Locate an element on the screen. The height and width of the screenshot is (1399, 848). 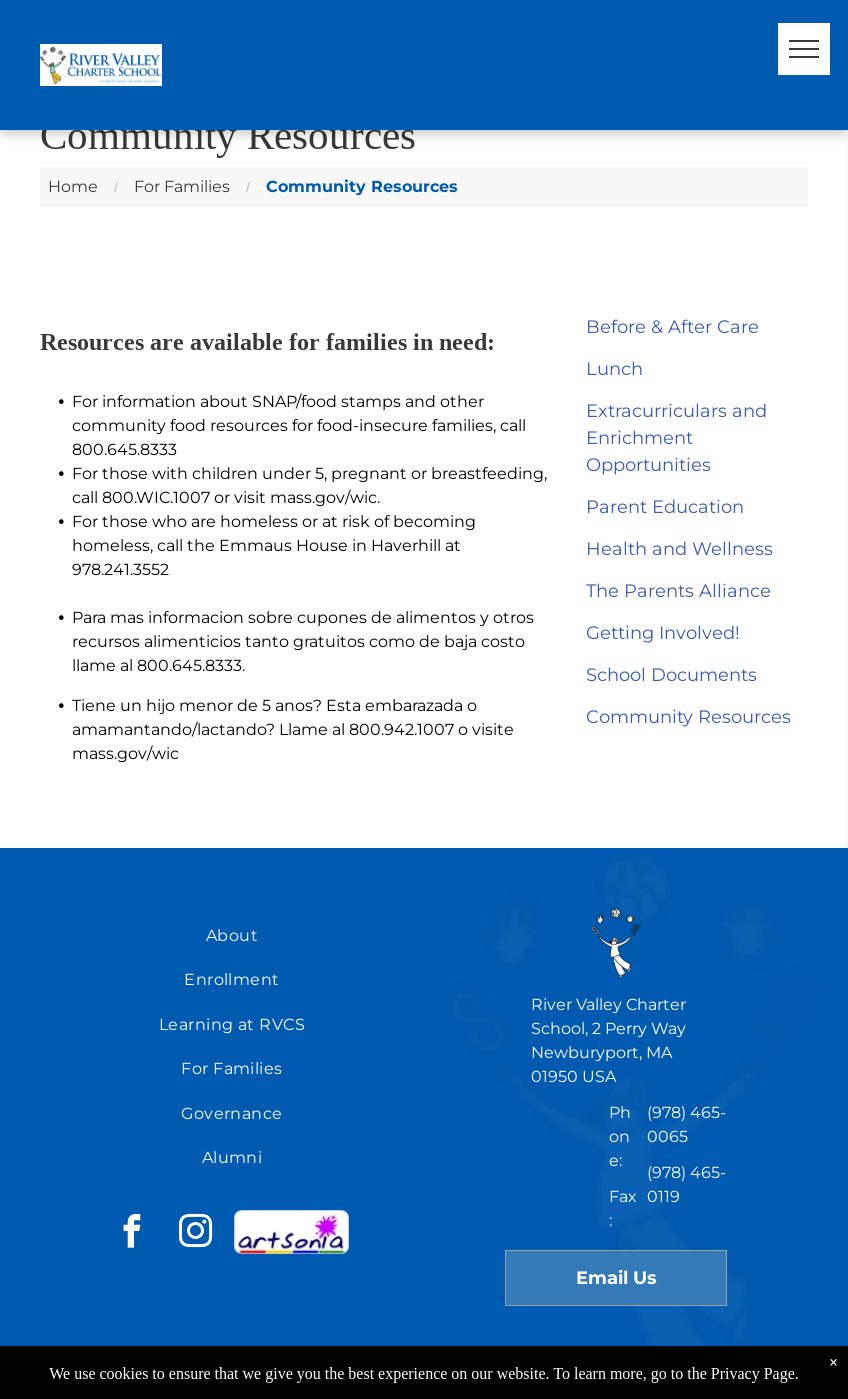
[instagram] is located at coordinates (195, 1234).